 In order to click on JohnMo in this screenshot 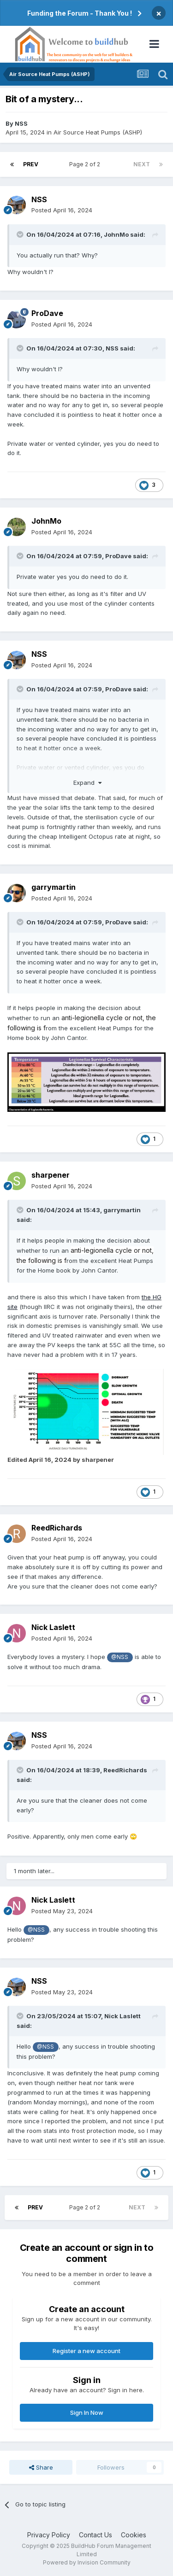, I will do `click(116, 234)`.